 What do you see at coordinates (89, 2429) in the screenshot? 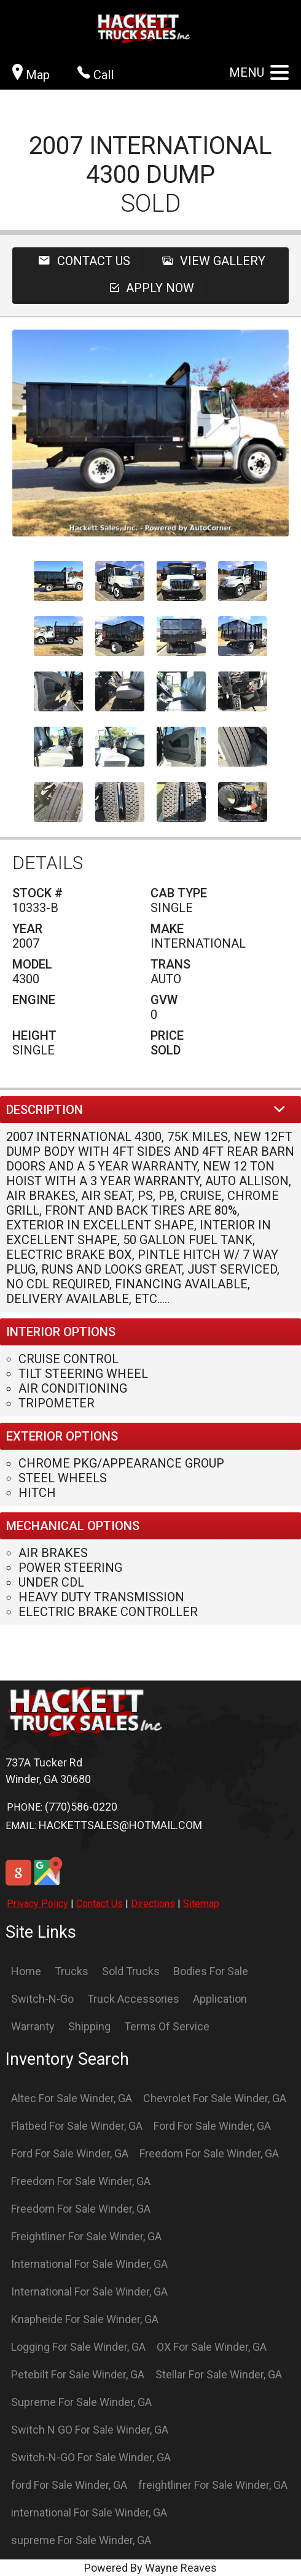
I see `Switch N GO For Sale Winder, GA` at bounding box center [89, 2429].